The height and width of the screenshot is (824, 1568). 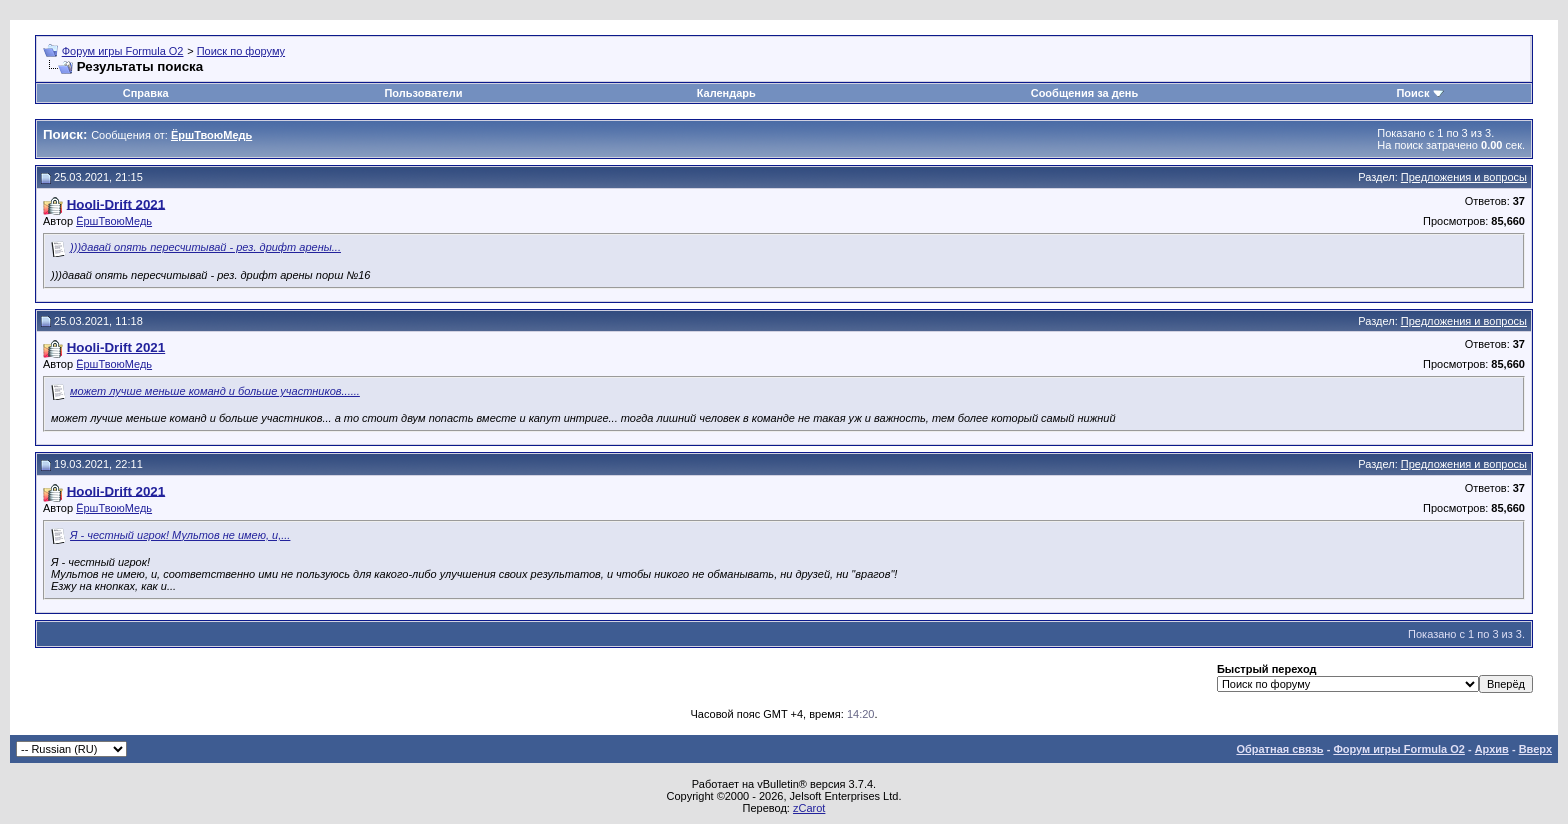 What do you see at coordinates (114, 221) in the screenshot?
I see `ЁршТвоюМедь` at bounding box center [114, 221].